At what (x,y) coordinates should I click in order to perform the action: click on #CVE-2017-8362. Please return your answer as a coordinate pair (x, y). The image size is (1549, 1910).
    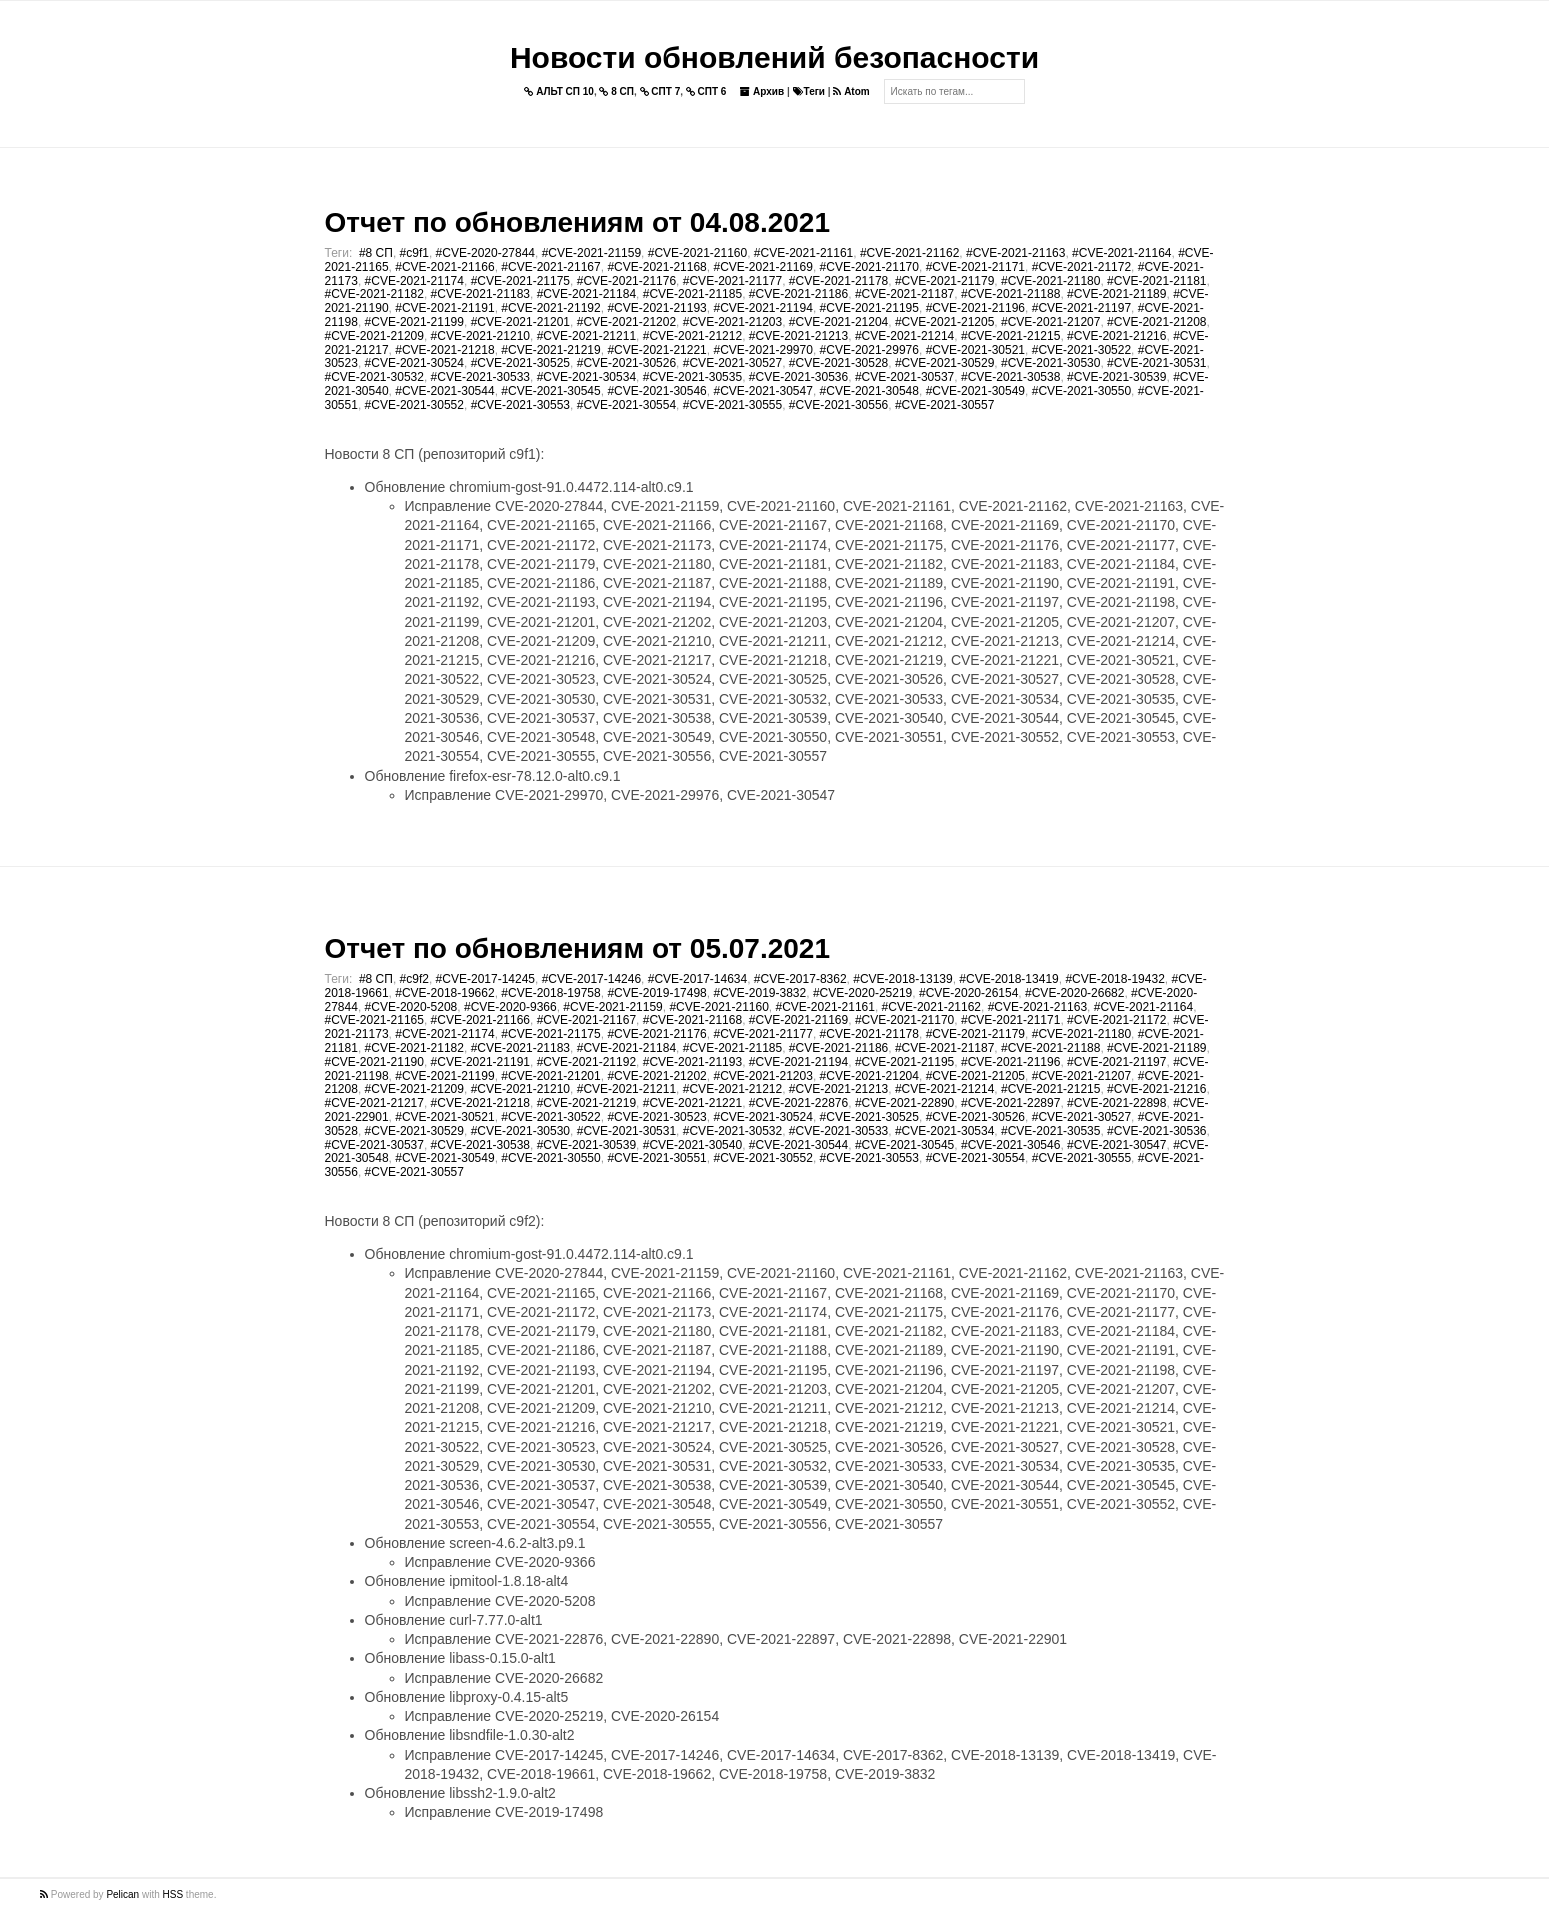
    Looking at the image, I should click on (800, 979).